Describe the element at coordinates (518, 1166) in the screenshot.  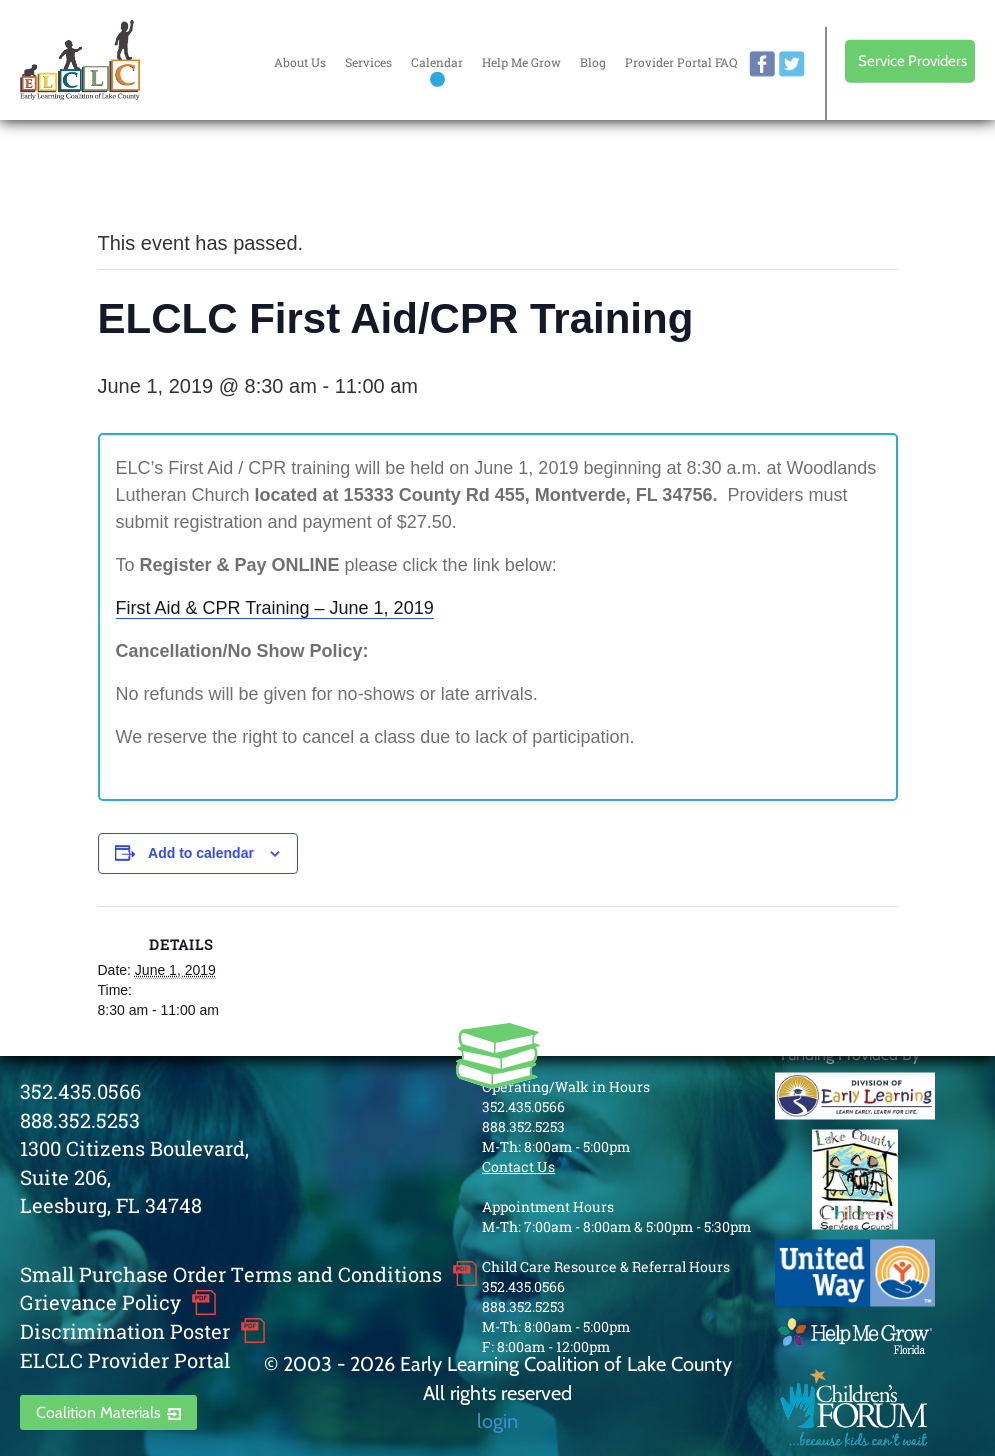
I see `Contact Us` at that location.